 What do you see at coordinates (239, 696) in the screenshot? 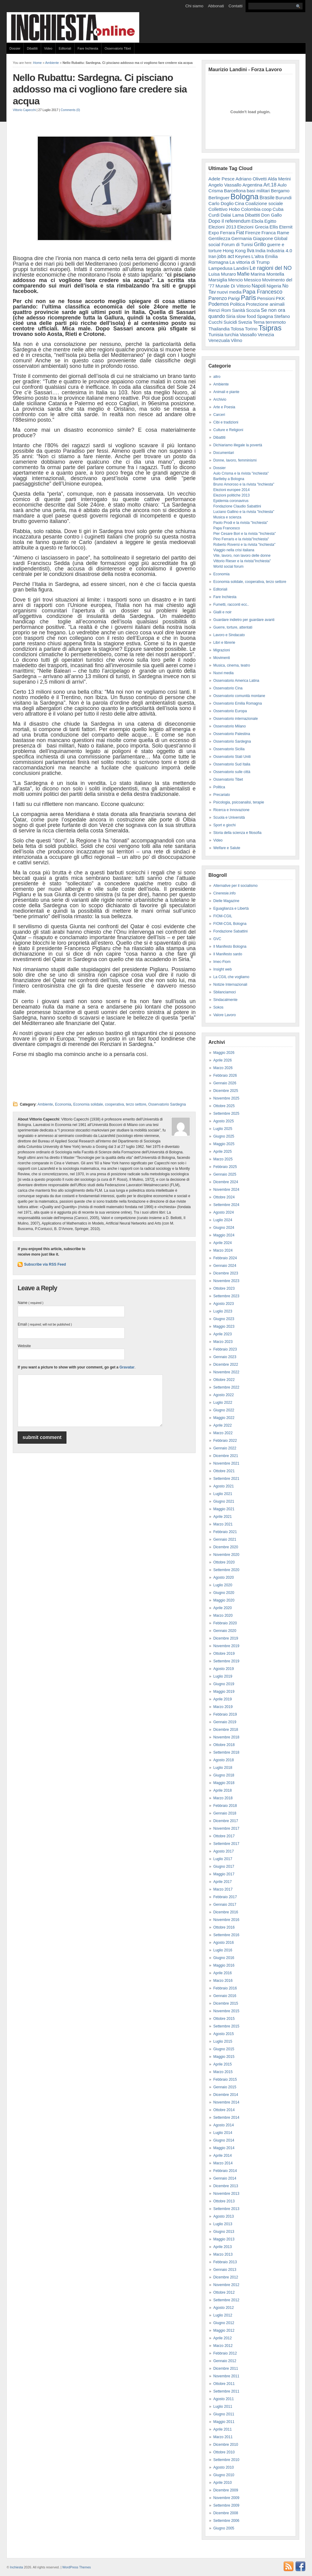
I see `Osservatorio comunità montane` at bounding box center [239, 696].